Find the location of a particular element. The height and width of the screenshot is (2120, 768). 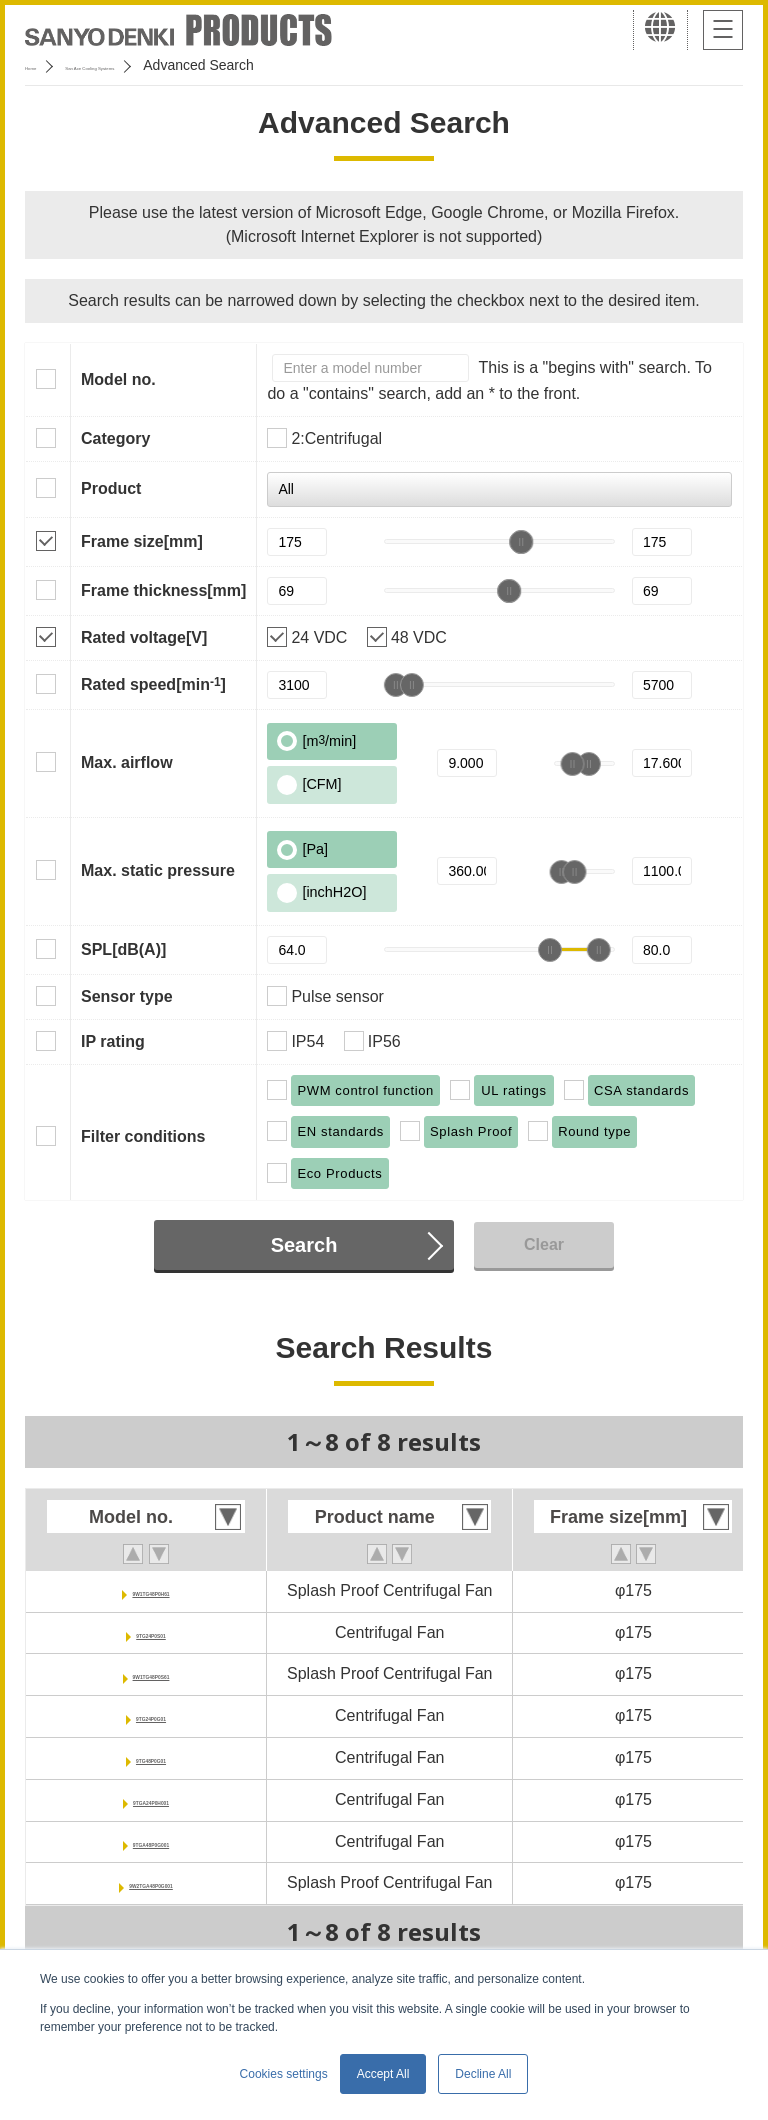

San Ace Cooling Systems is located at coordinates (171, 65).